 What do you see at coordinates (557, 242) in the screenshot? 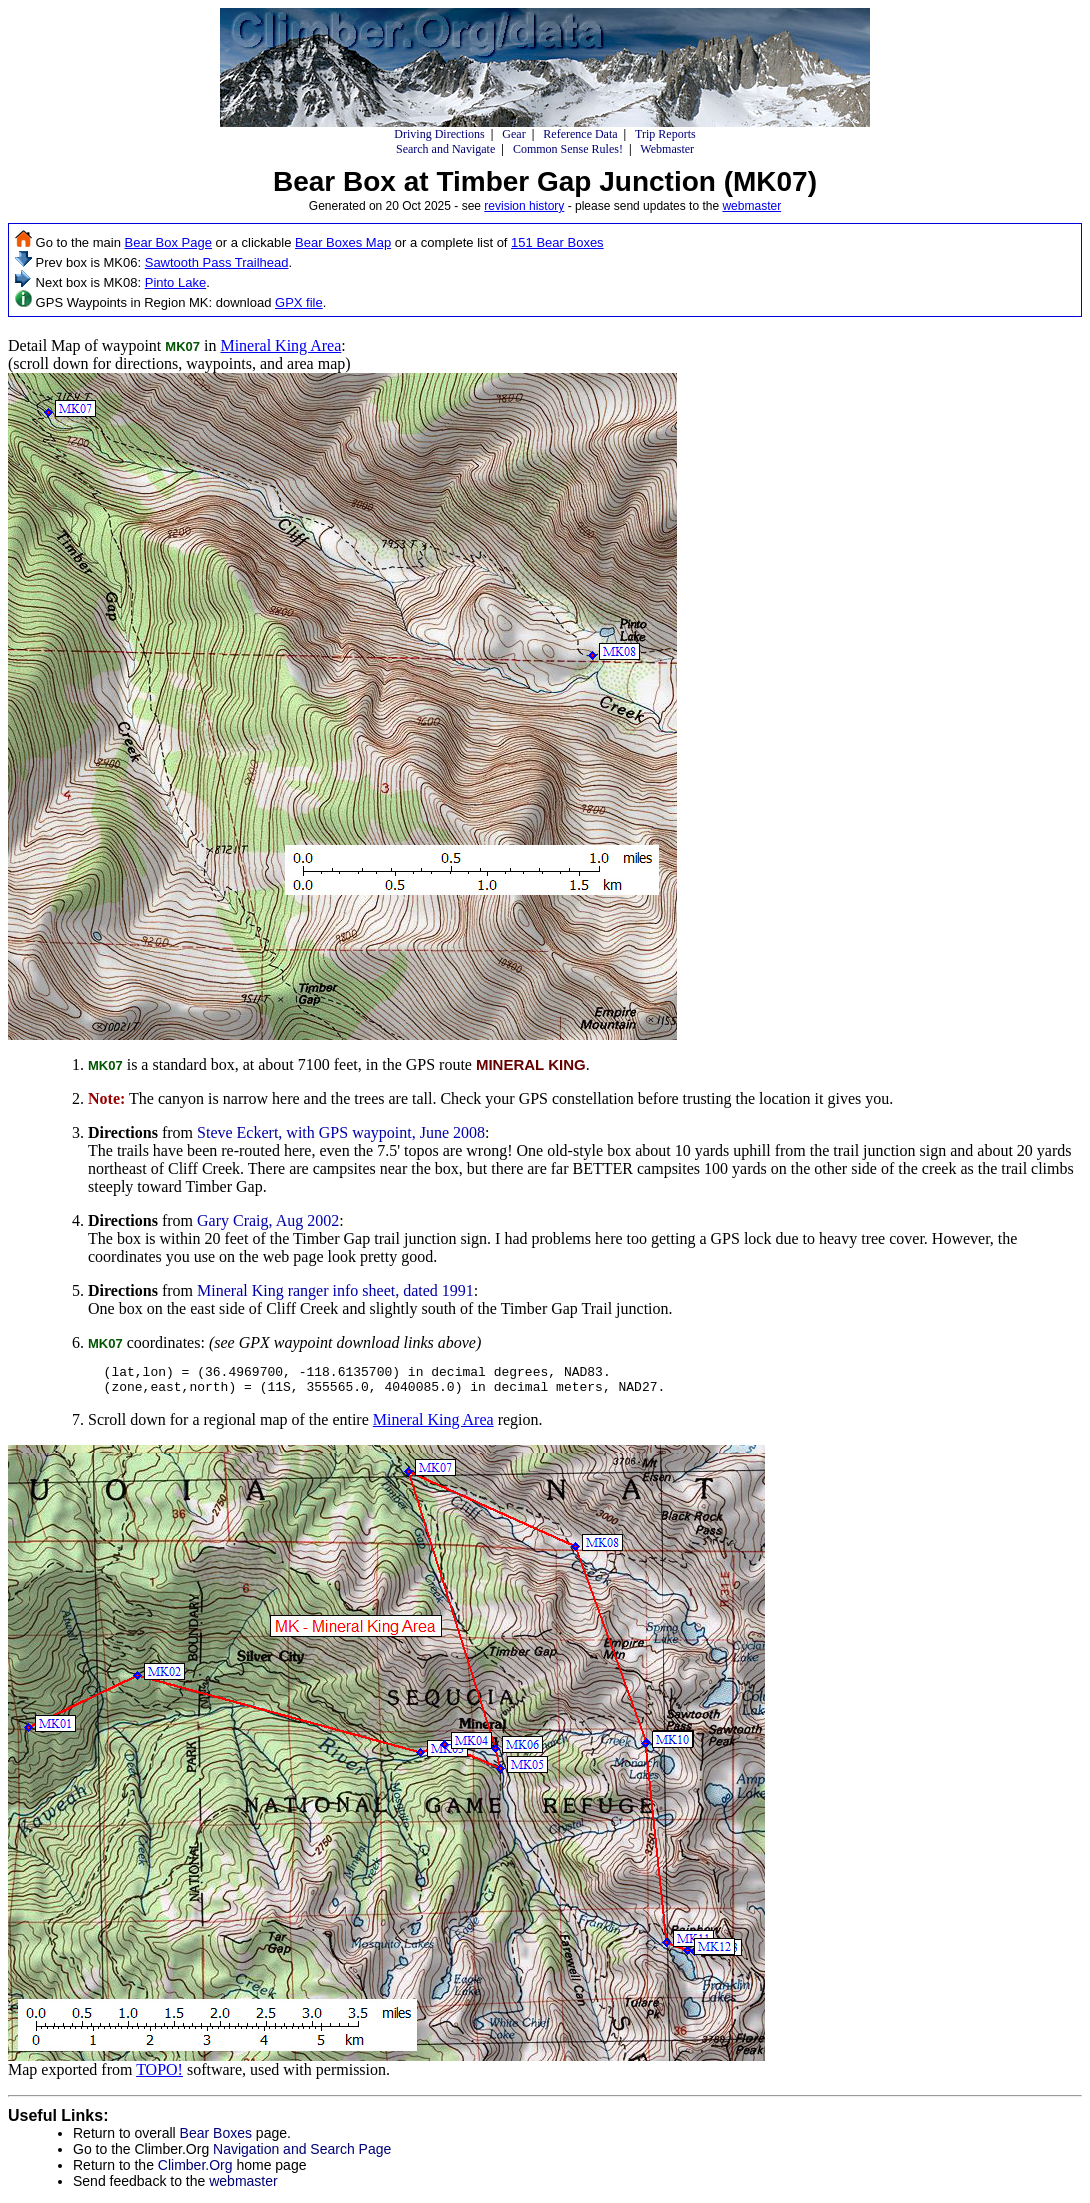
I see `151 Bear Boxes` at bounding box center [557, 242].